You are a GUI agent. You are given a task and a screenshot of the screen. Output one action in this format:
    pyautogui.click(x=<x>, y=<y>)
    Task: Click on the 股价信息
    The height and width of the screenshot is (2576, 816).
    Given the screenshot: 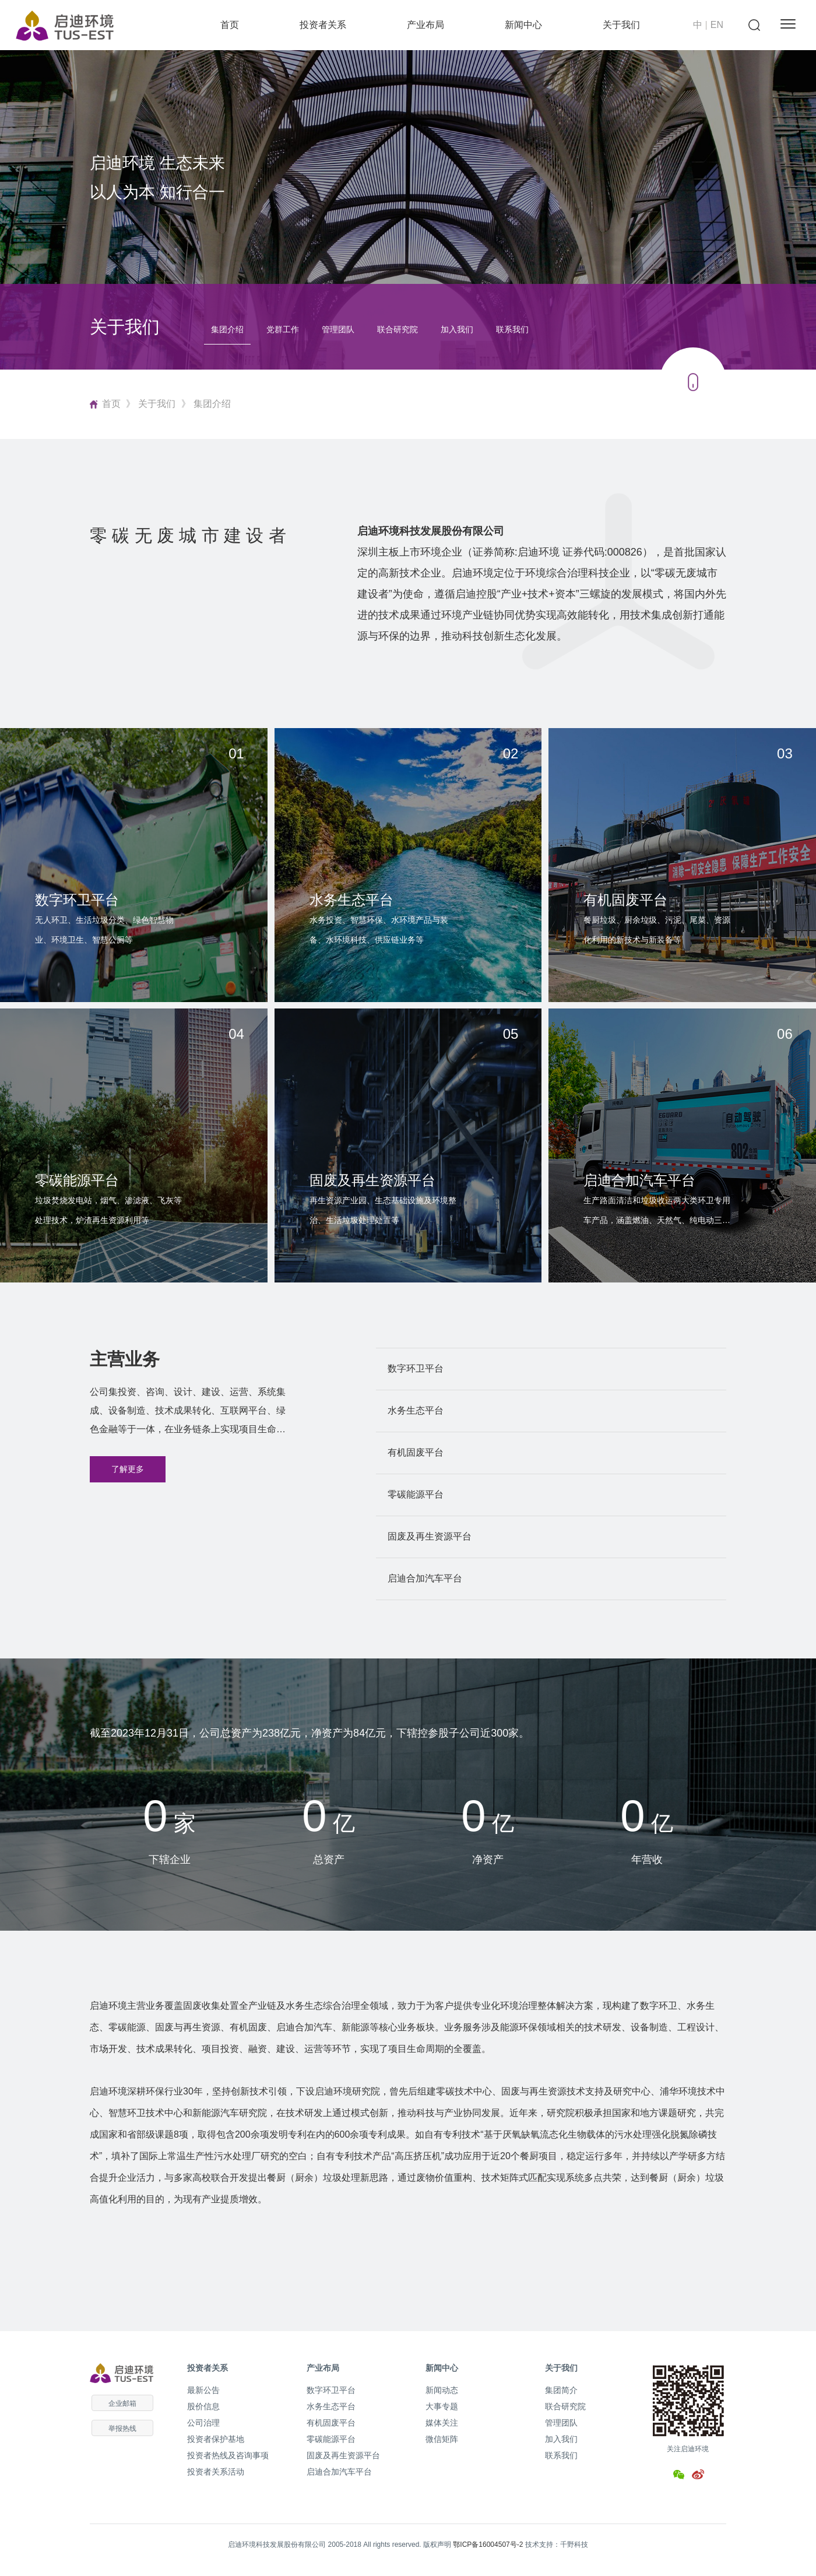 What is the action you would take?
    pyautogui.click(x=203, y=2406)
    